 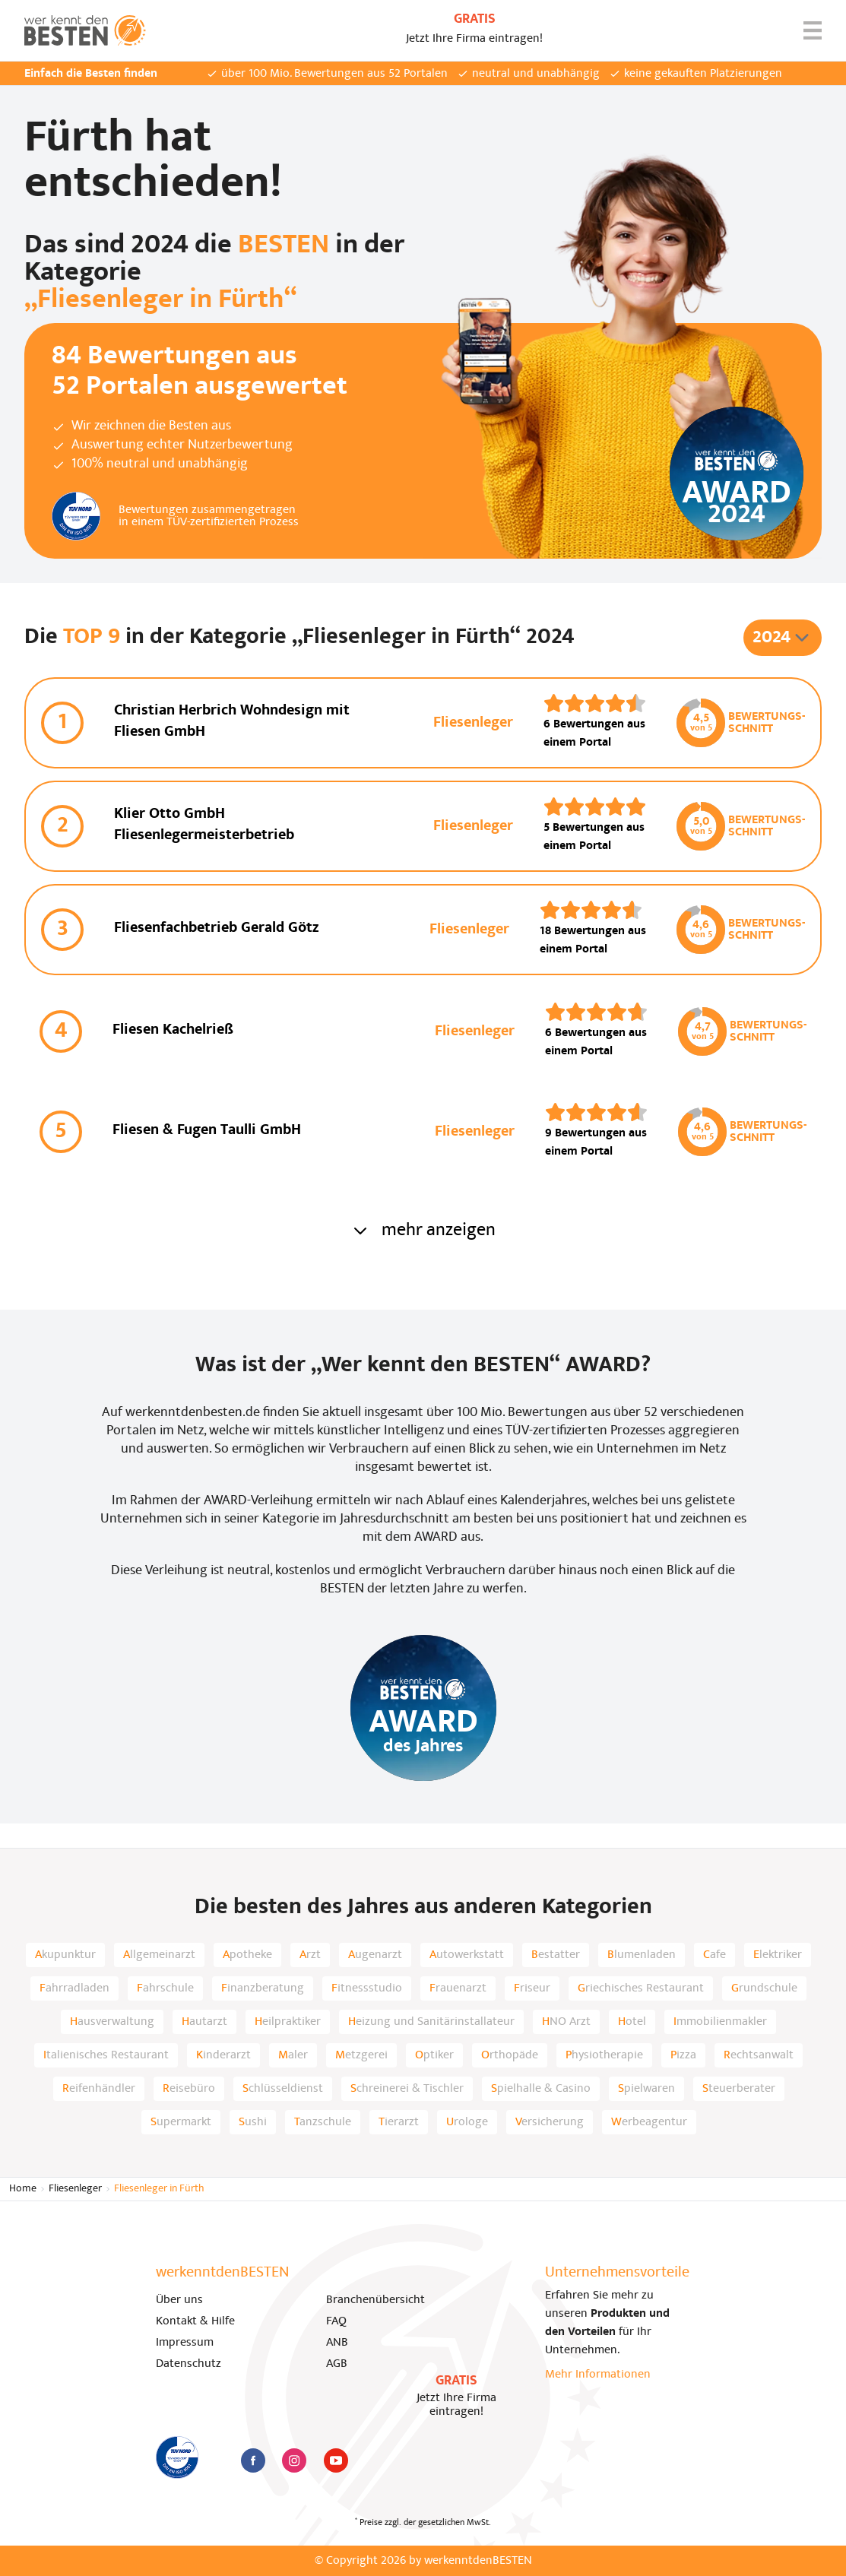 What do you see at coordinates (293, 2055) in the screenshot?
I see `Maler [listitem]` at bounding box center [293, 2055].